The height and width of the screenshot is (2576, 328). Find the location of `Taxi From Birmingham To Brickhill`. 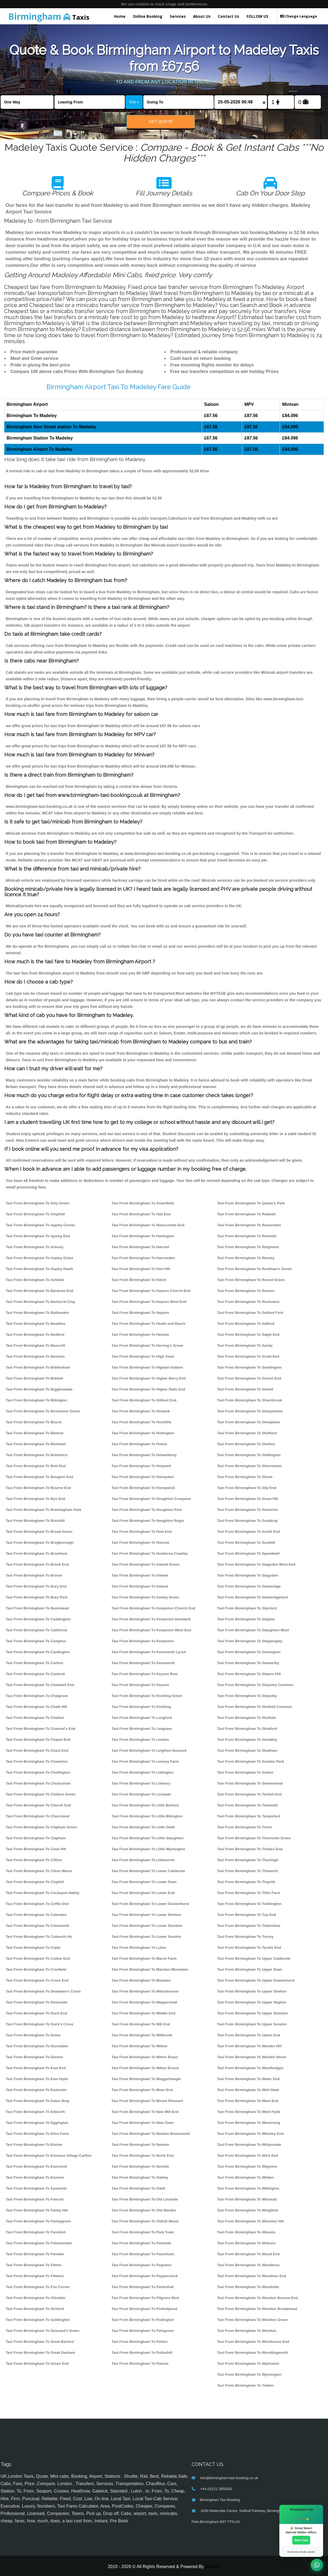

Taxi From Birmingham To Brickhill is located at coordinates (35, 1521).